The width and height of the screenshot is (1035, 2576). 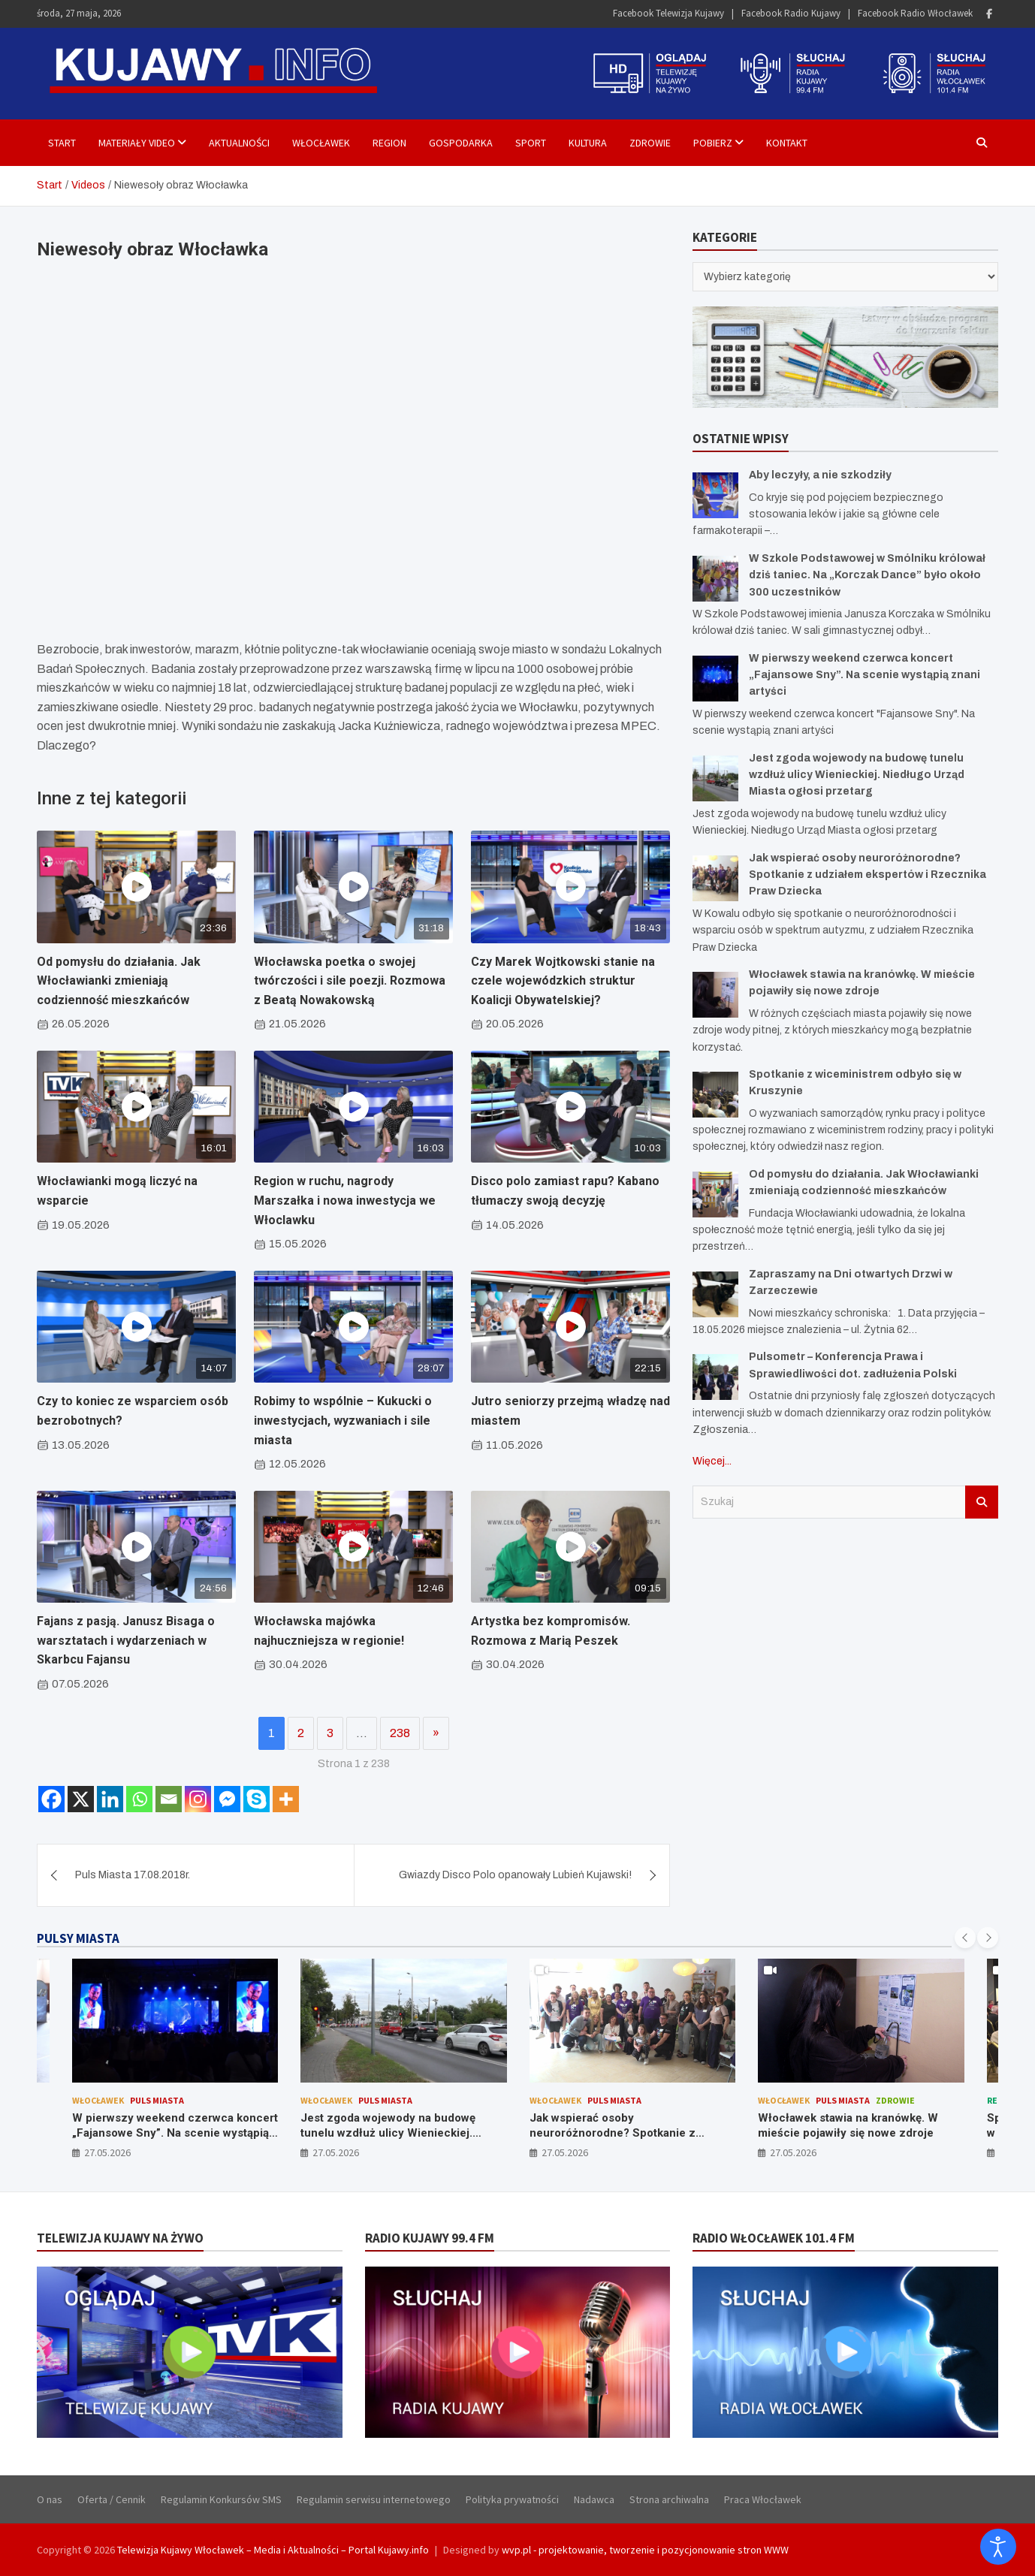 What do you see at coordinates (715, 678) in the screenshot?
I see `[W pierwszy weekend czerwca koncert „Fajansowe Sny”. Na scenie wystąpią znani artyści]` at bounding box center [715, 678].